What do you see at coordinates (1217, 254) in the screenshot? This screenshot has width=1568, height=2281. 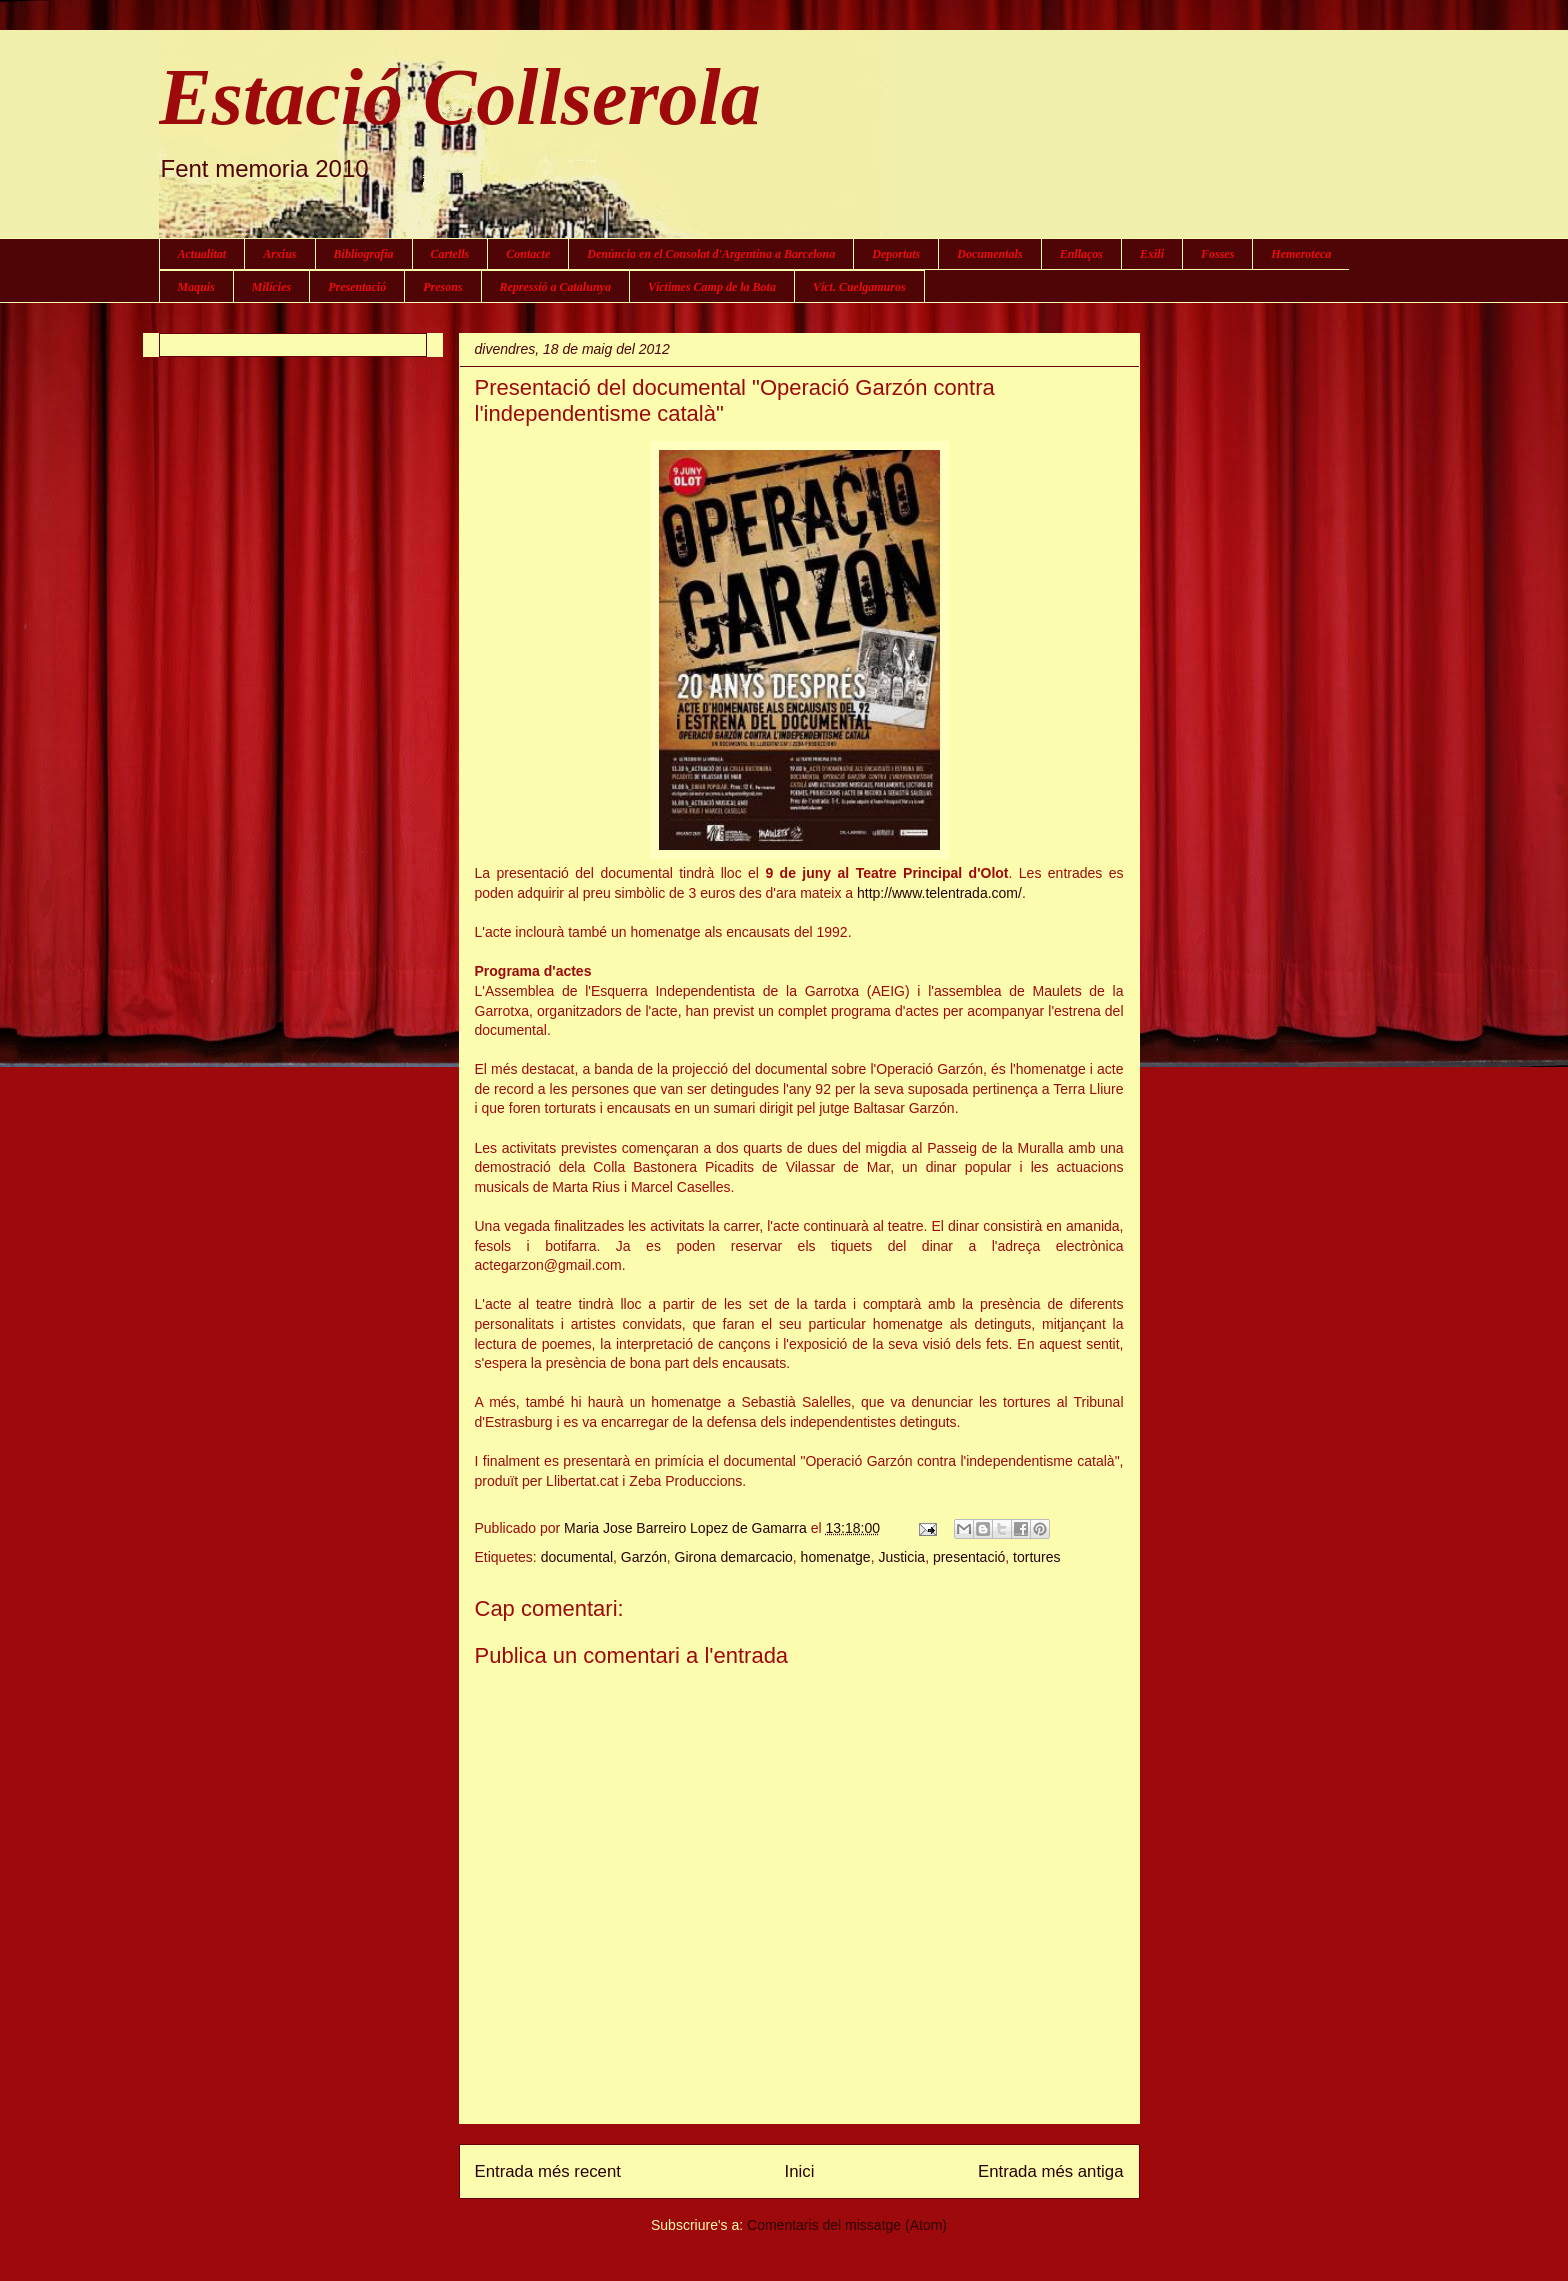 I see `Fosses` at bounding box center [1217, 254].